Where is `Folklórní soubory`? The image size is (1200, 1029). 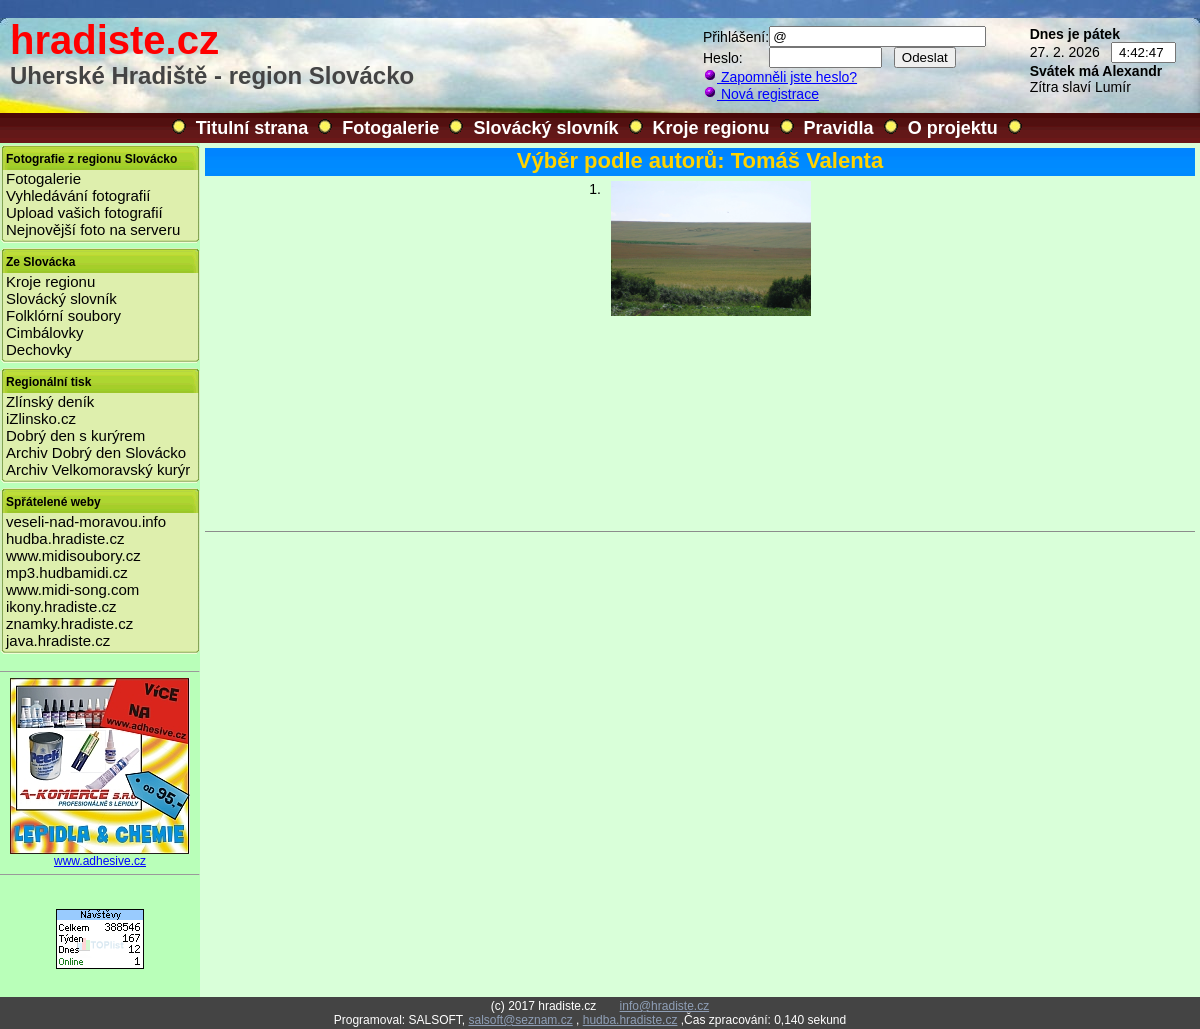 Folklórní soubory is located at coordinates (63, 315).